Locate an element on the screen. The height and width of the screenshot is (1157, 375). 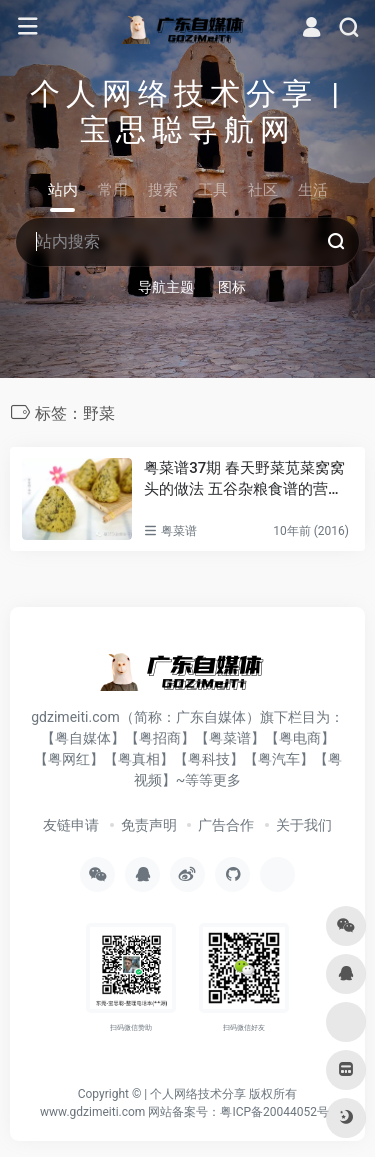
粤菜谱 is located at coordinates (179, 531).